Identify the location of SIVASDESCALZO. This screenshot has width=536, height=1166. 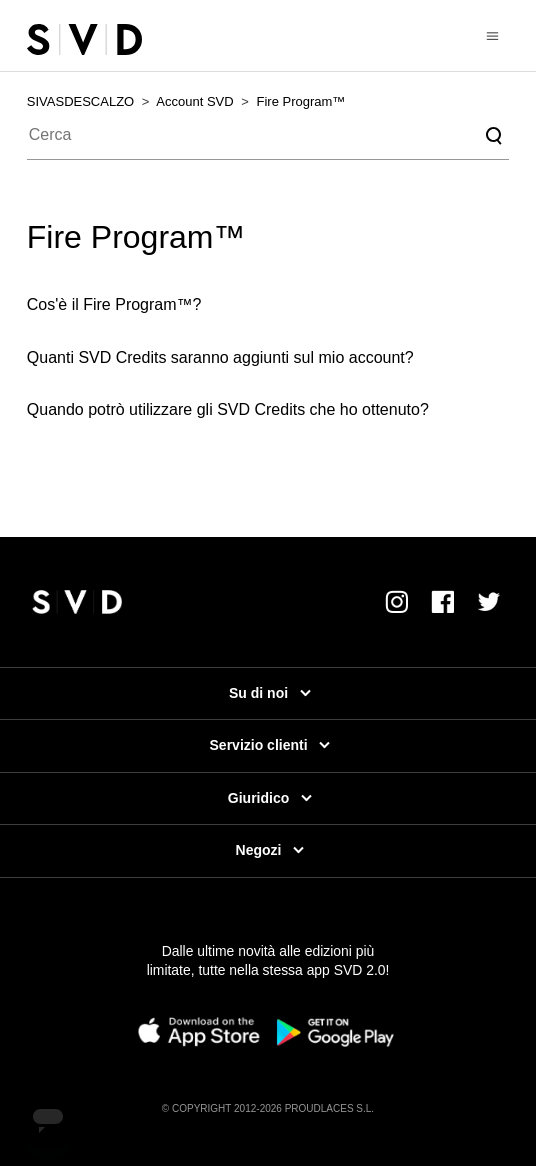
(80, 101).